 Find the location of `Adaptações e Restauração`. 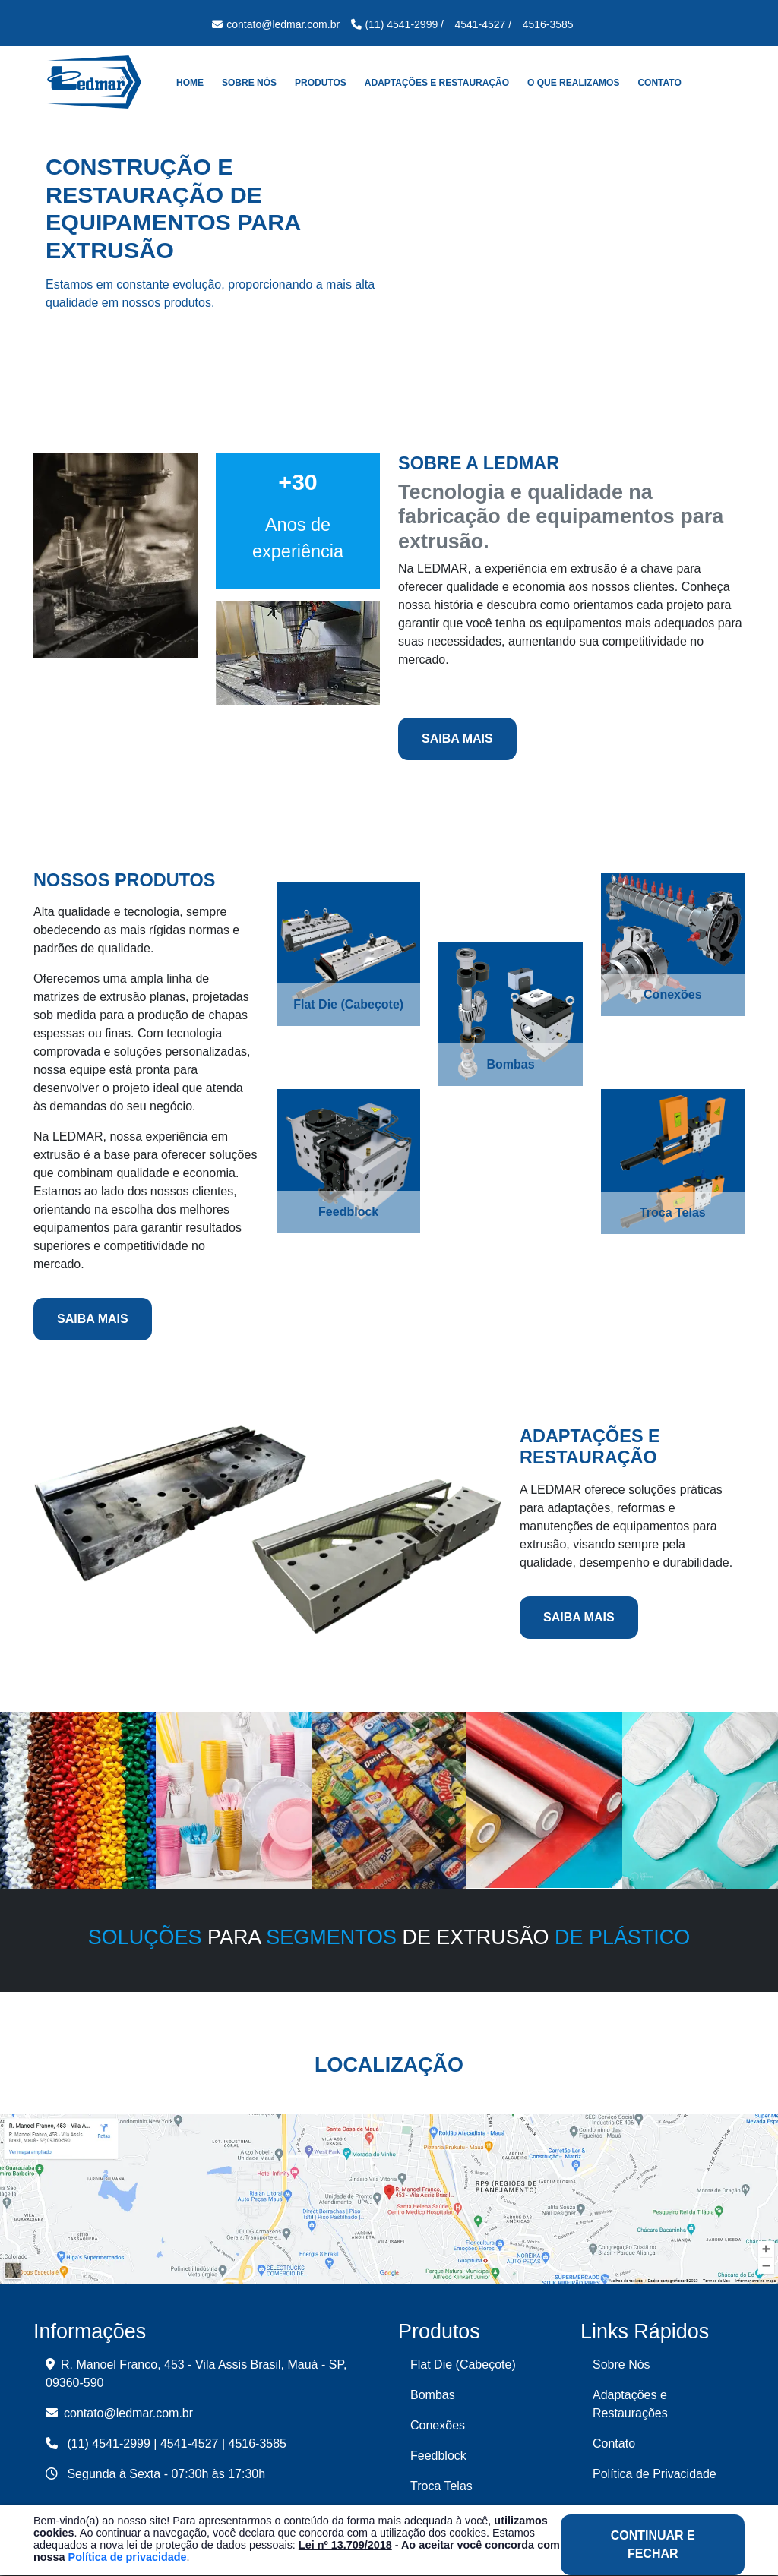

Adaptações e Restauração is located at coordinates (437, 82).